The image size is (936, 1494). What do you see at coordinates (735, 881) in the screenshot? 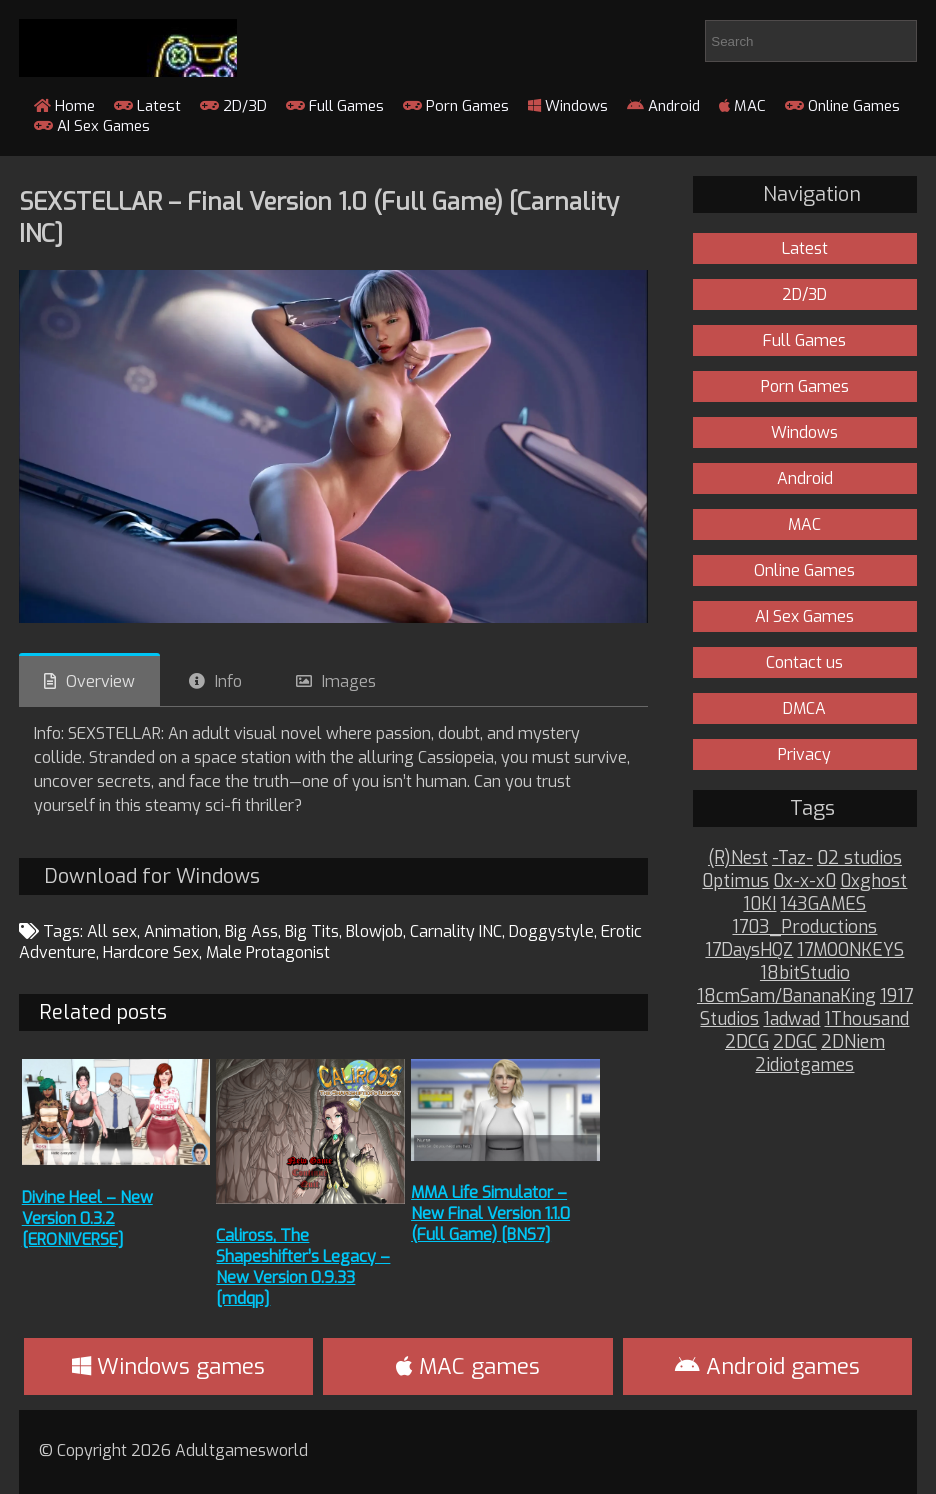
I see `0ptimus` at bounding box center [735, 881].